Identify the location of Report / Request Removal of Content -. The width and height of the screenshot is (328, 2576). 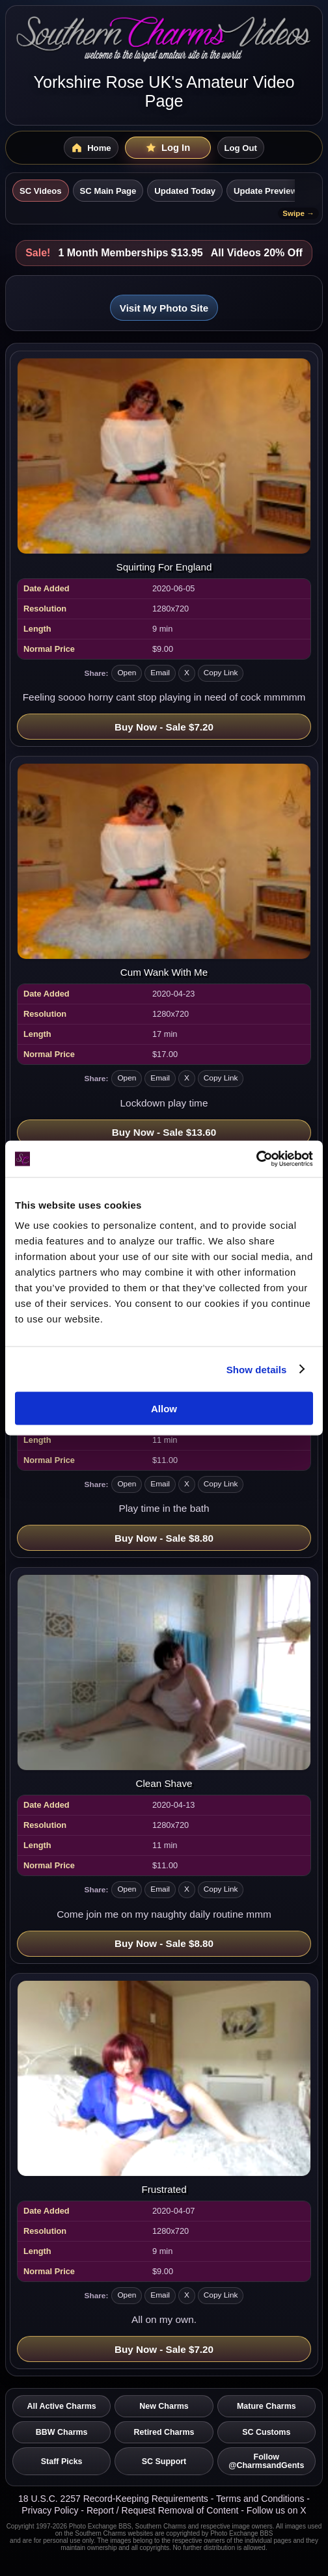
(167, 2510).